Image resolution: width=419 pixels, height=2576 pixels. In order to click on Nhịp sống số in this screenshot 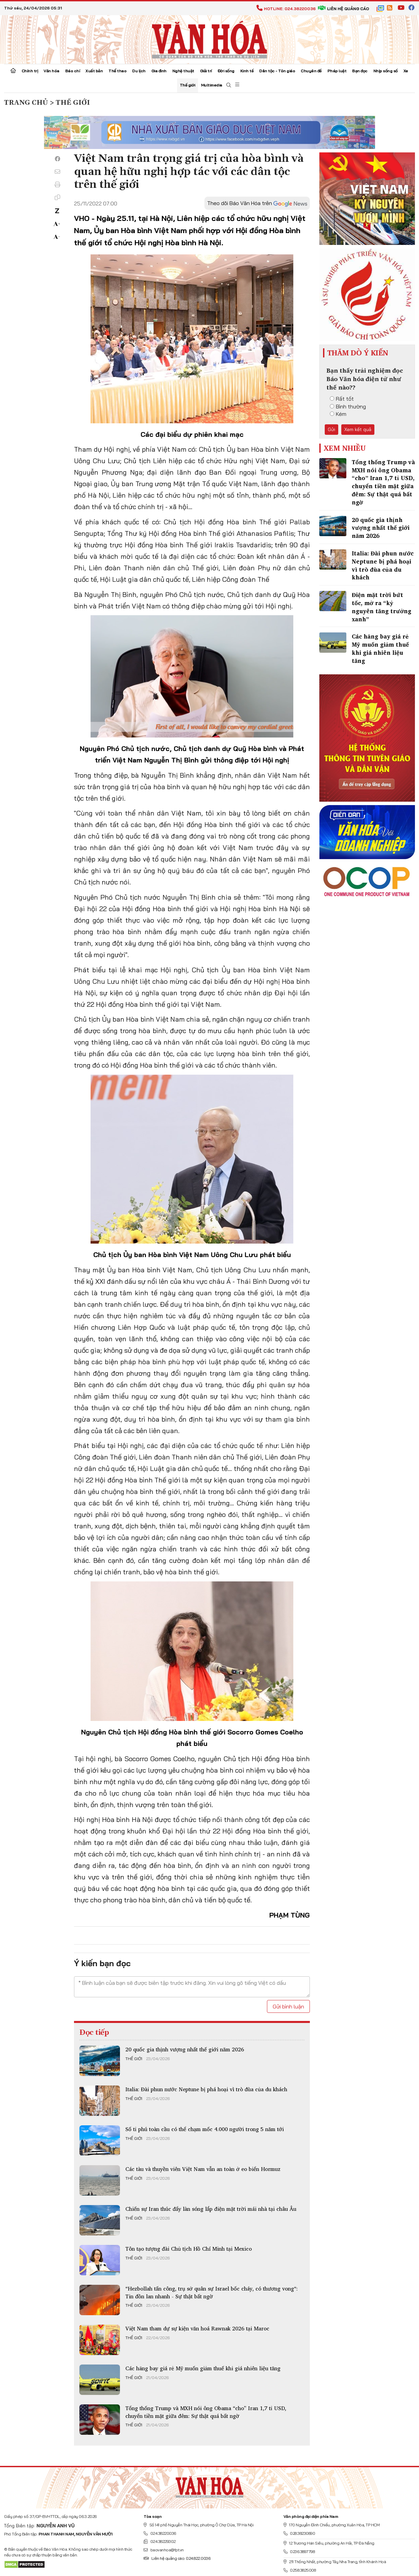, I will do `click(385, 70)`.